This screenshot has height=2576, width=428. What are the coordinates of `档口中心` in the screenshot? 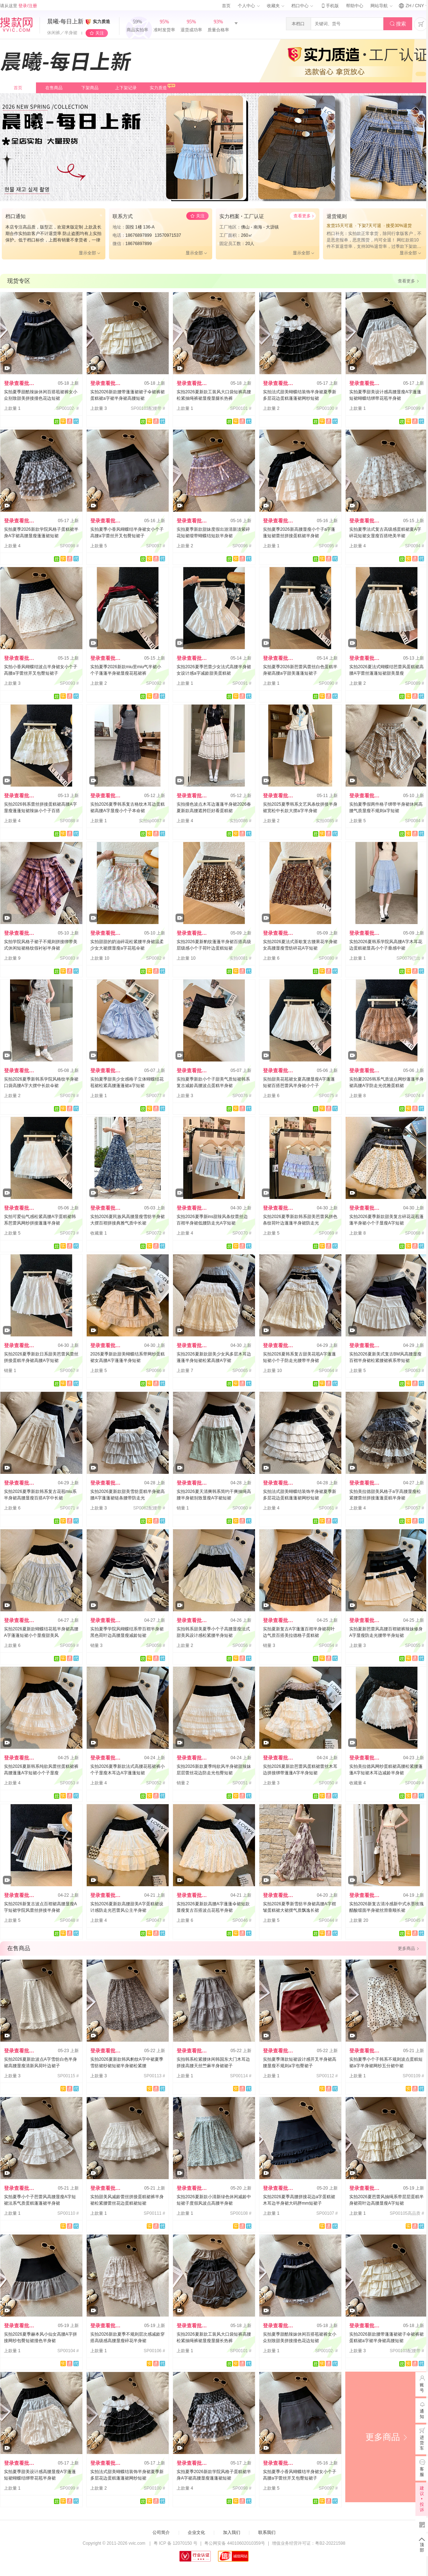 It's located at (302, 5).